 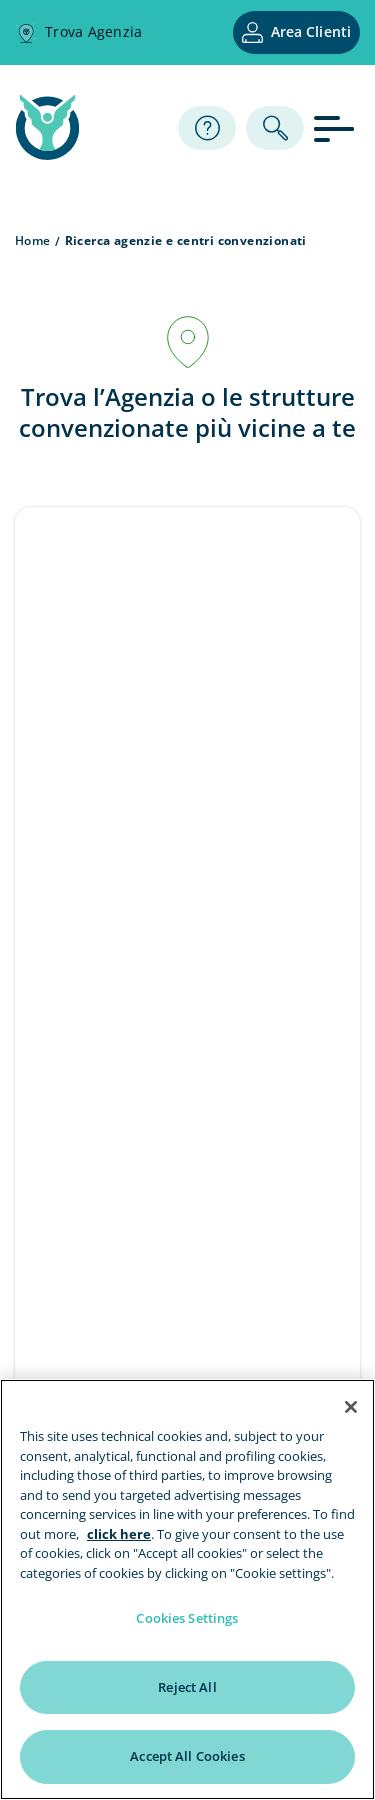 What do you see at coordinates (187, 1618) in the screenshot?
I see `Cookies Settings` at bounding box center [187, 1618].